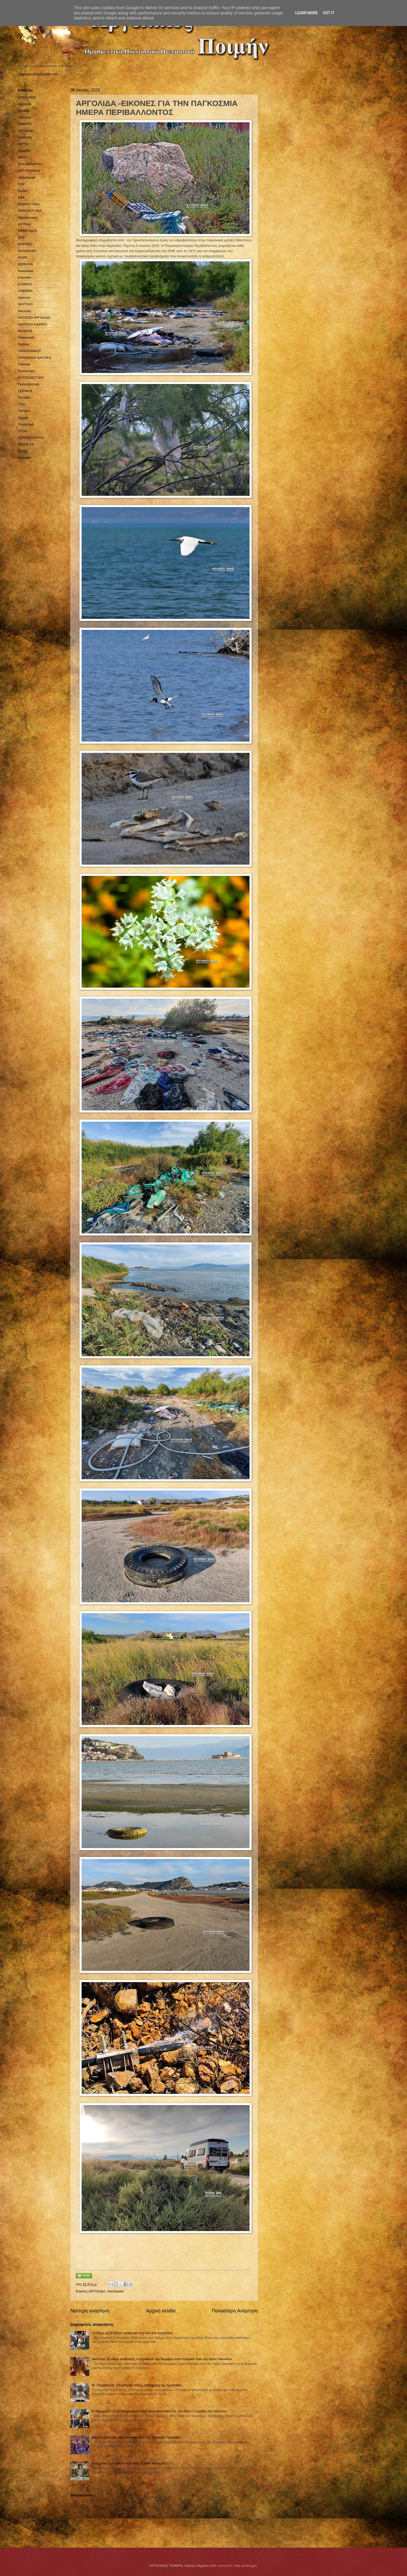 Image resolution: width=407 pixels, height=2576 pixels. What do you see at coordinates (24, 277) in the screenshot?
I see `Κορινθία` at bounding box center [24, 277].